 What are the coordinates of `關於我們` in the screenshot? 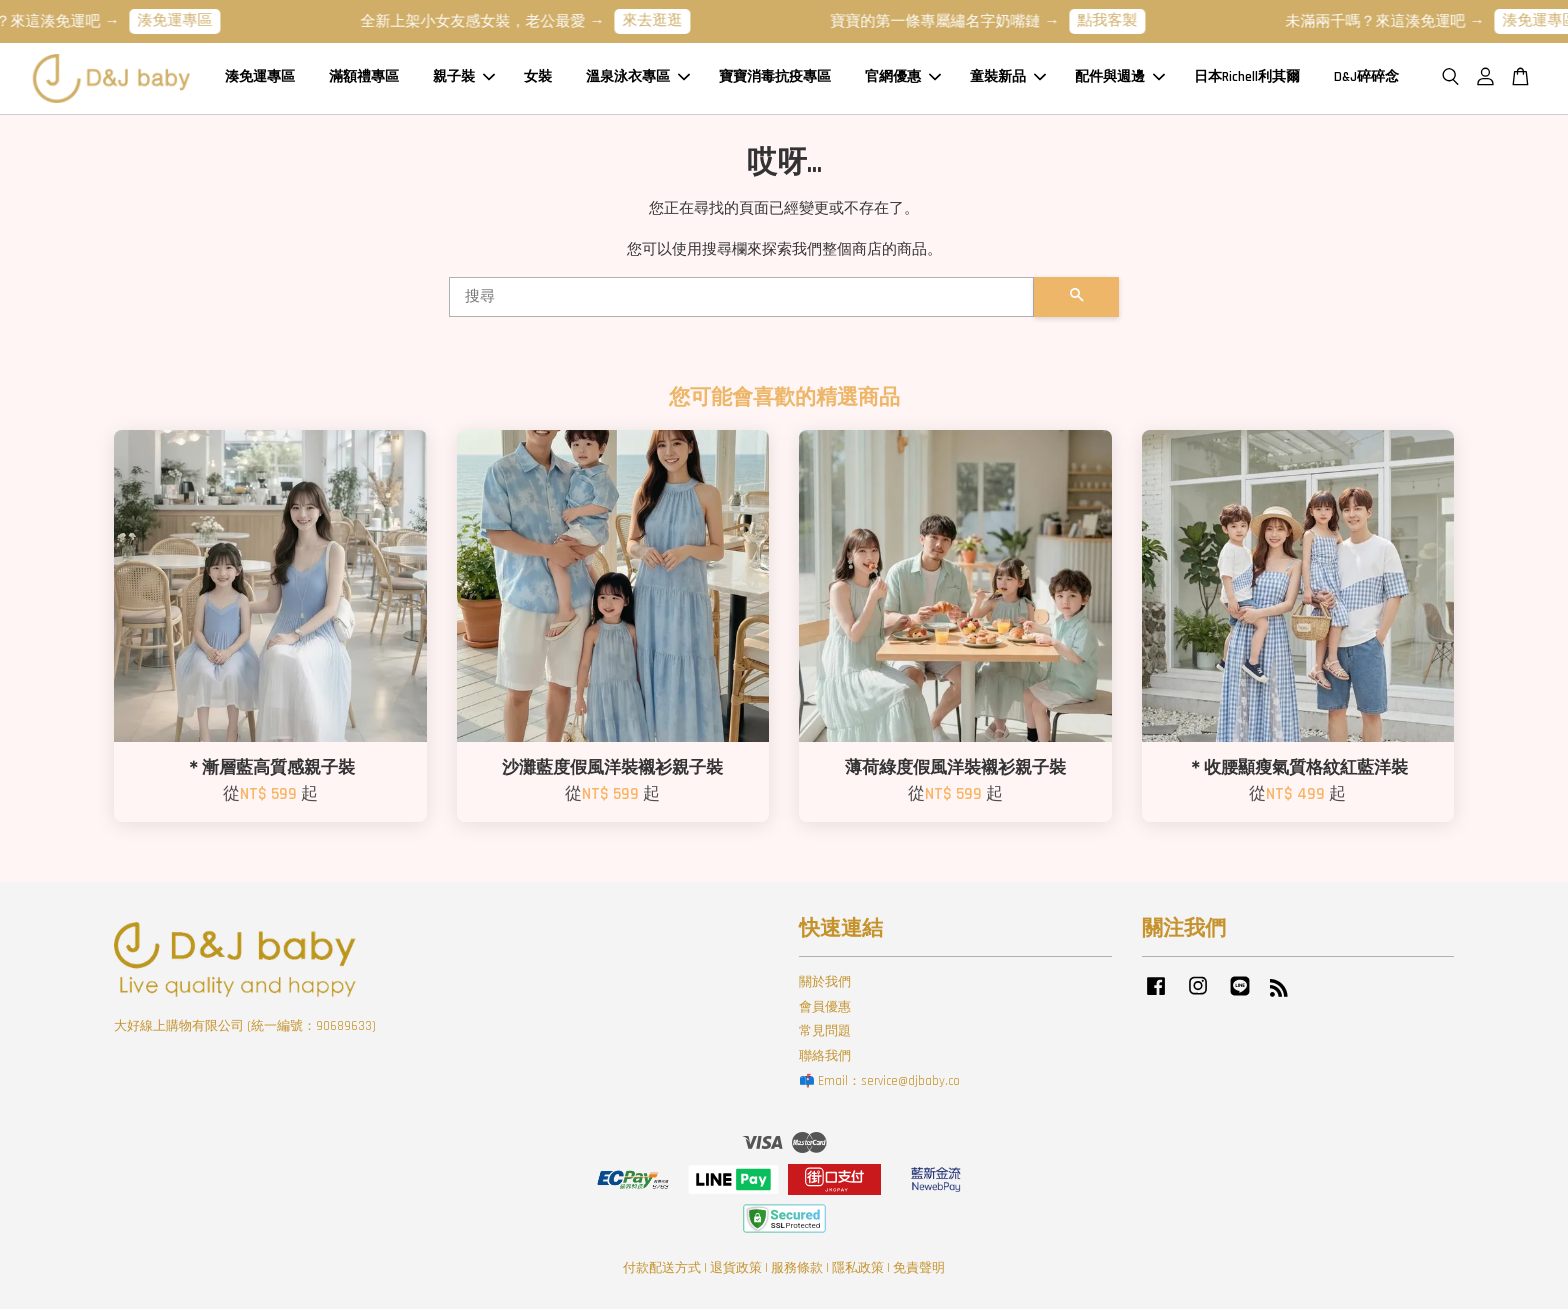 It's located at (825, 984).